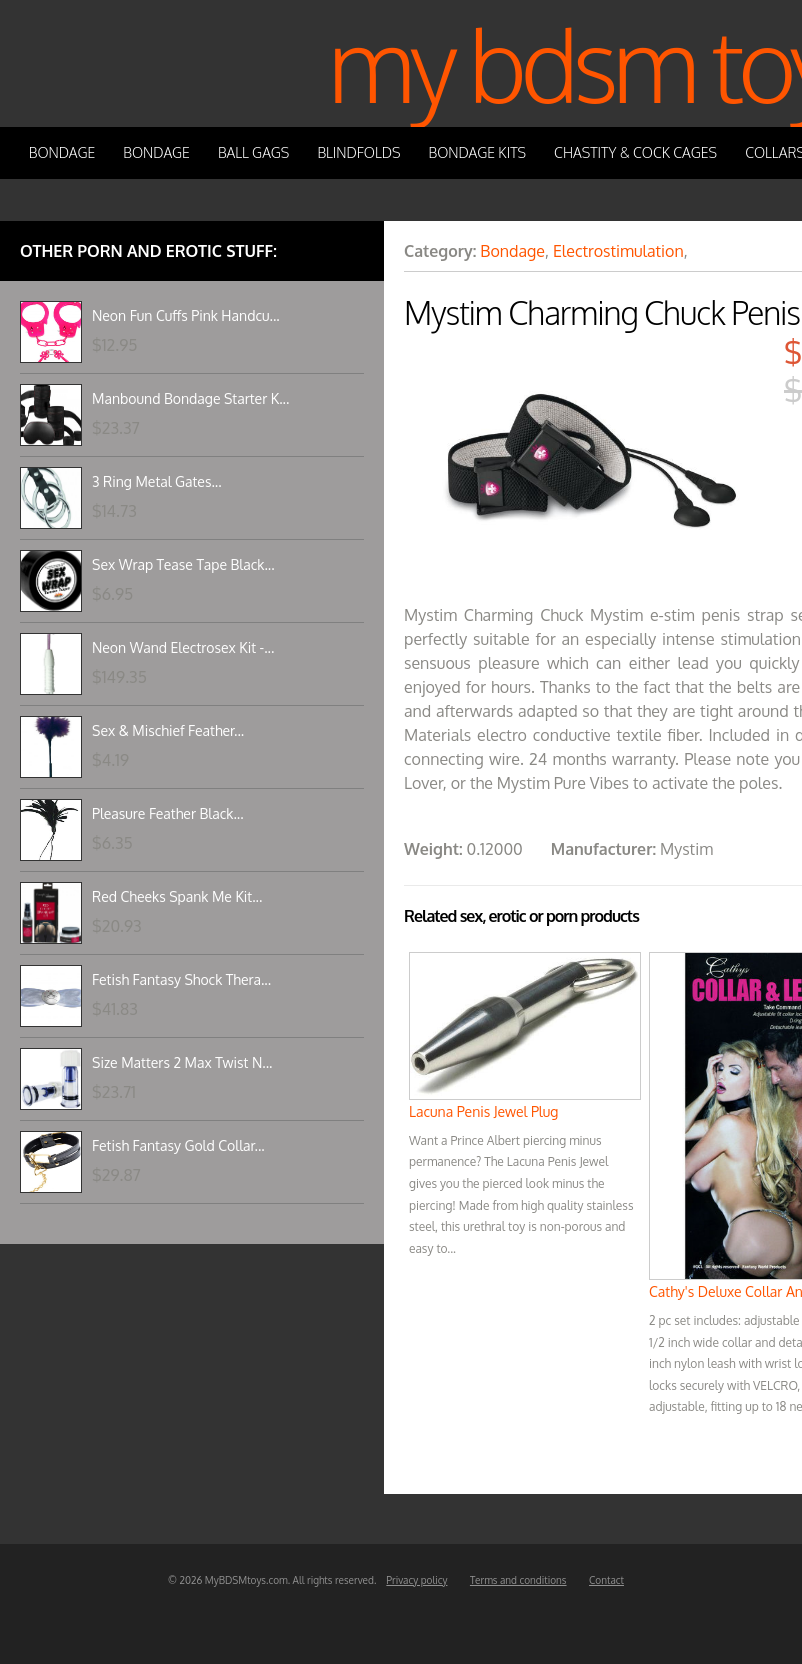  I want to click on Blindfolds, so click(358, 152).